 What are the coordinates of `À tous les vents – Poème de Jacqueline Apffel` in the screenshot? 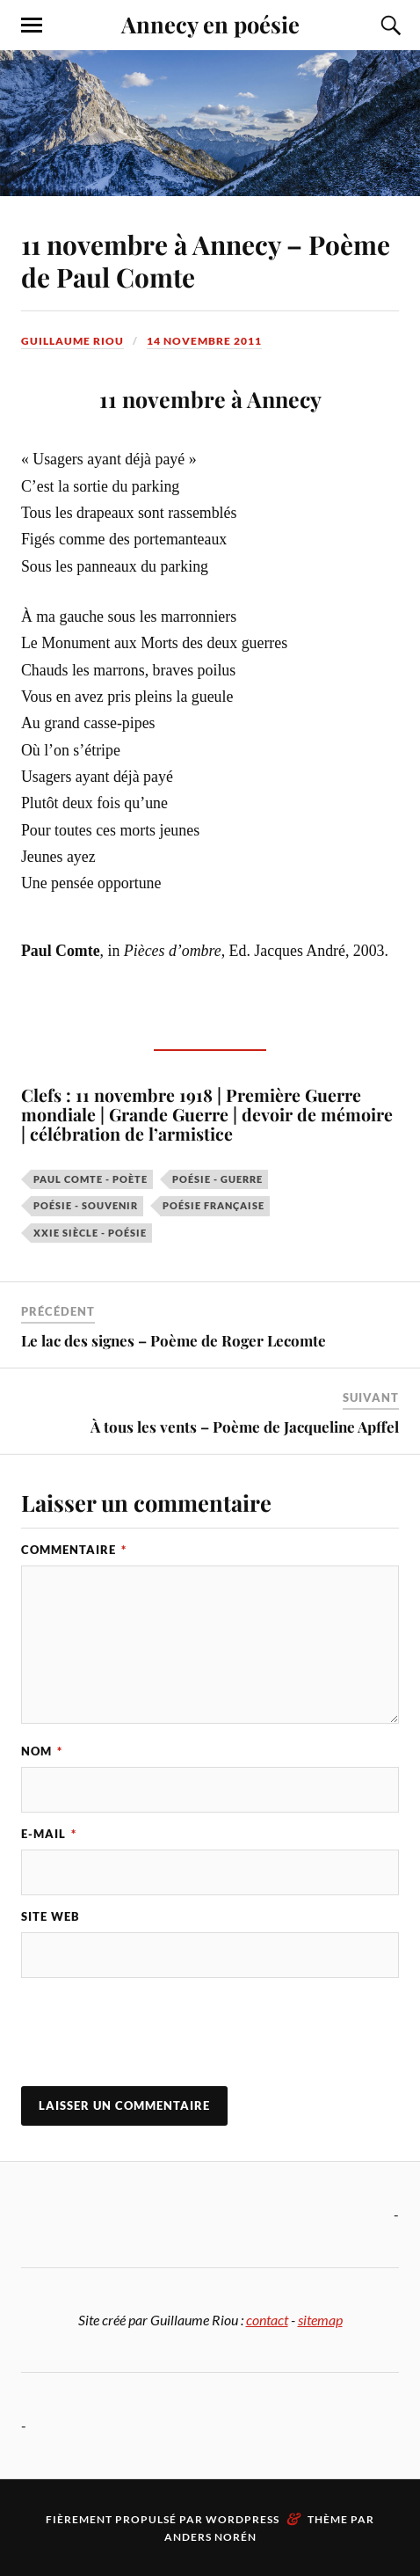 It's located at (245, 1426).